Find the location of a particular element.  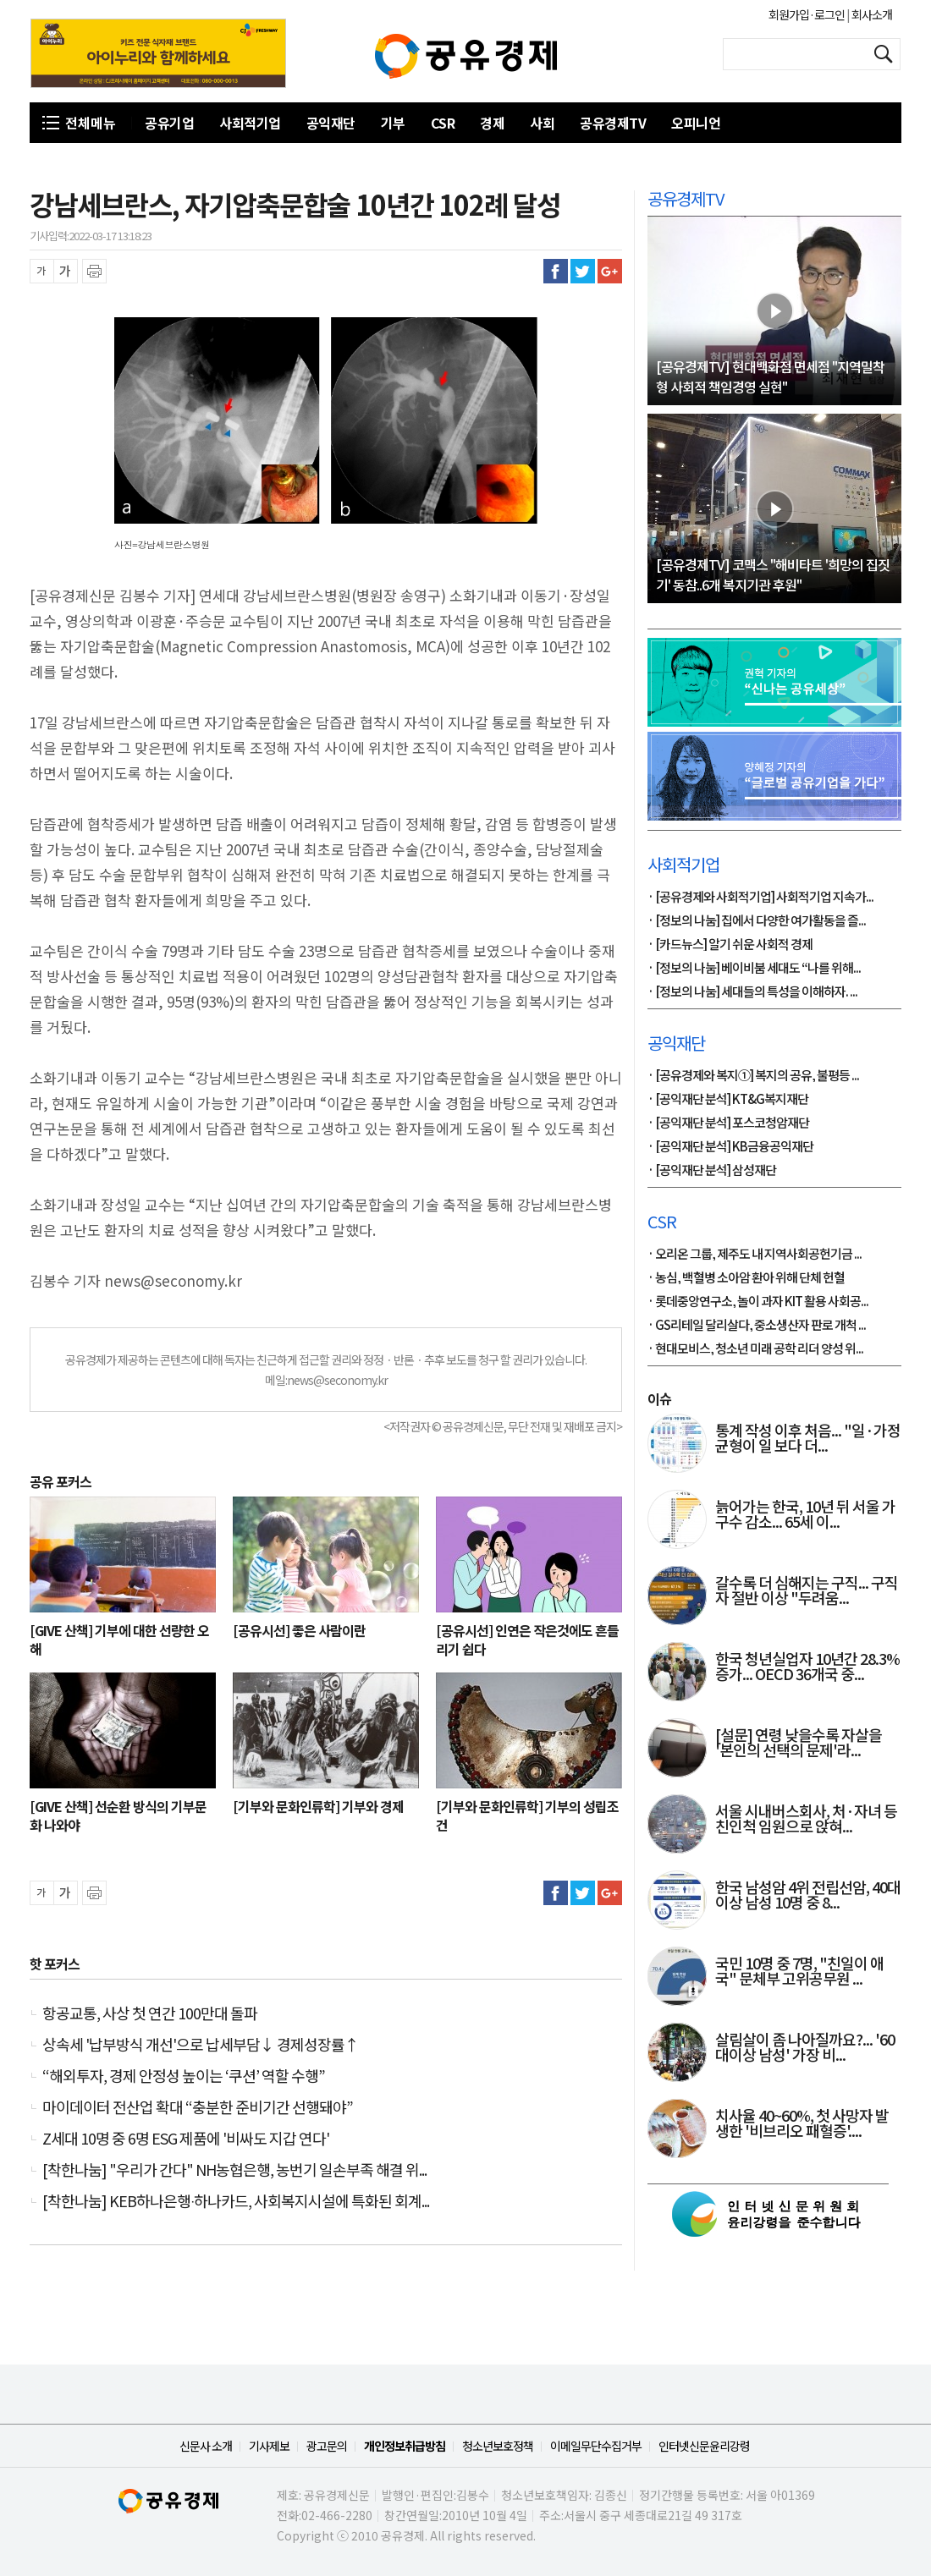

치사율 40~60%, 첫 사망자 발생한 '비브리오 패혈증'.... is located at coordinates (802, 2124).